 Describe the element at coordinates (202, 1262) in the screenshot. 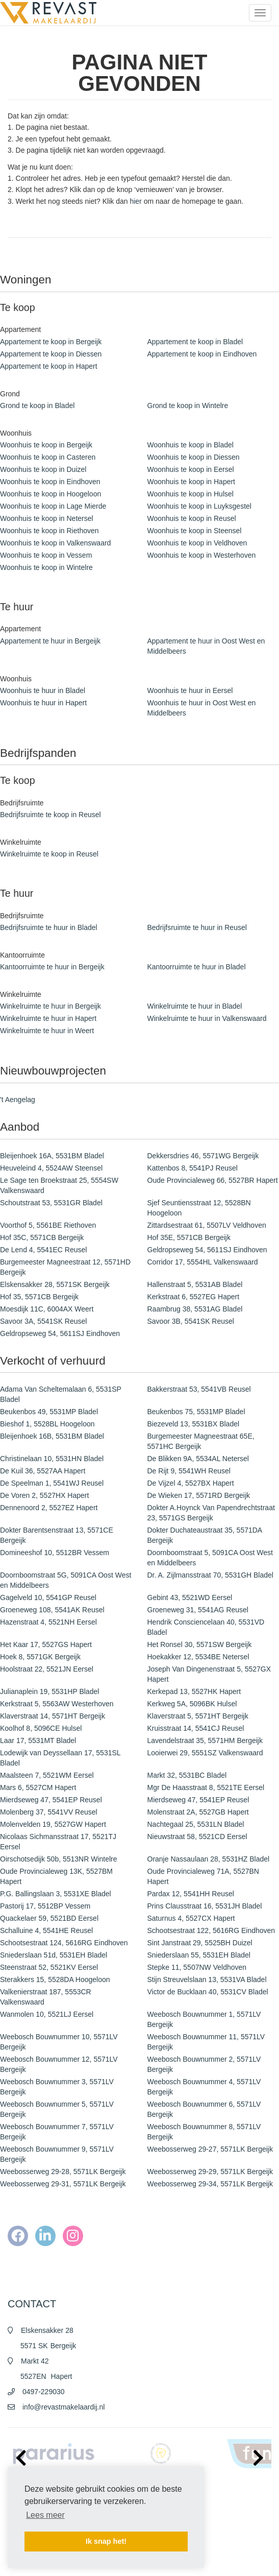

I see `Corridor 17, 5554HL Valkenswaard` at that location.